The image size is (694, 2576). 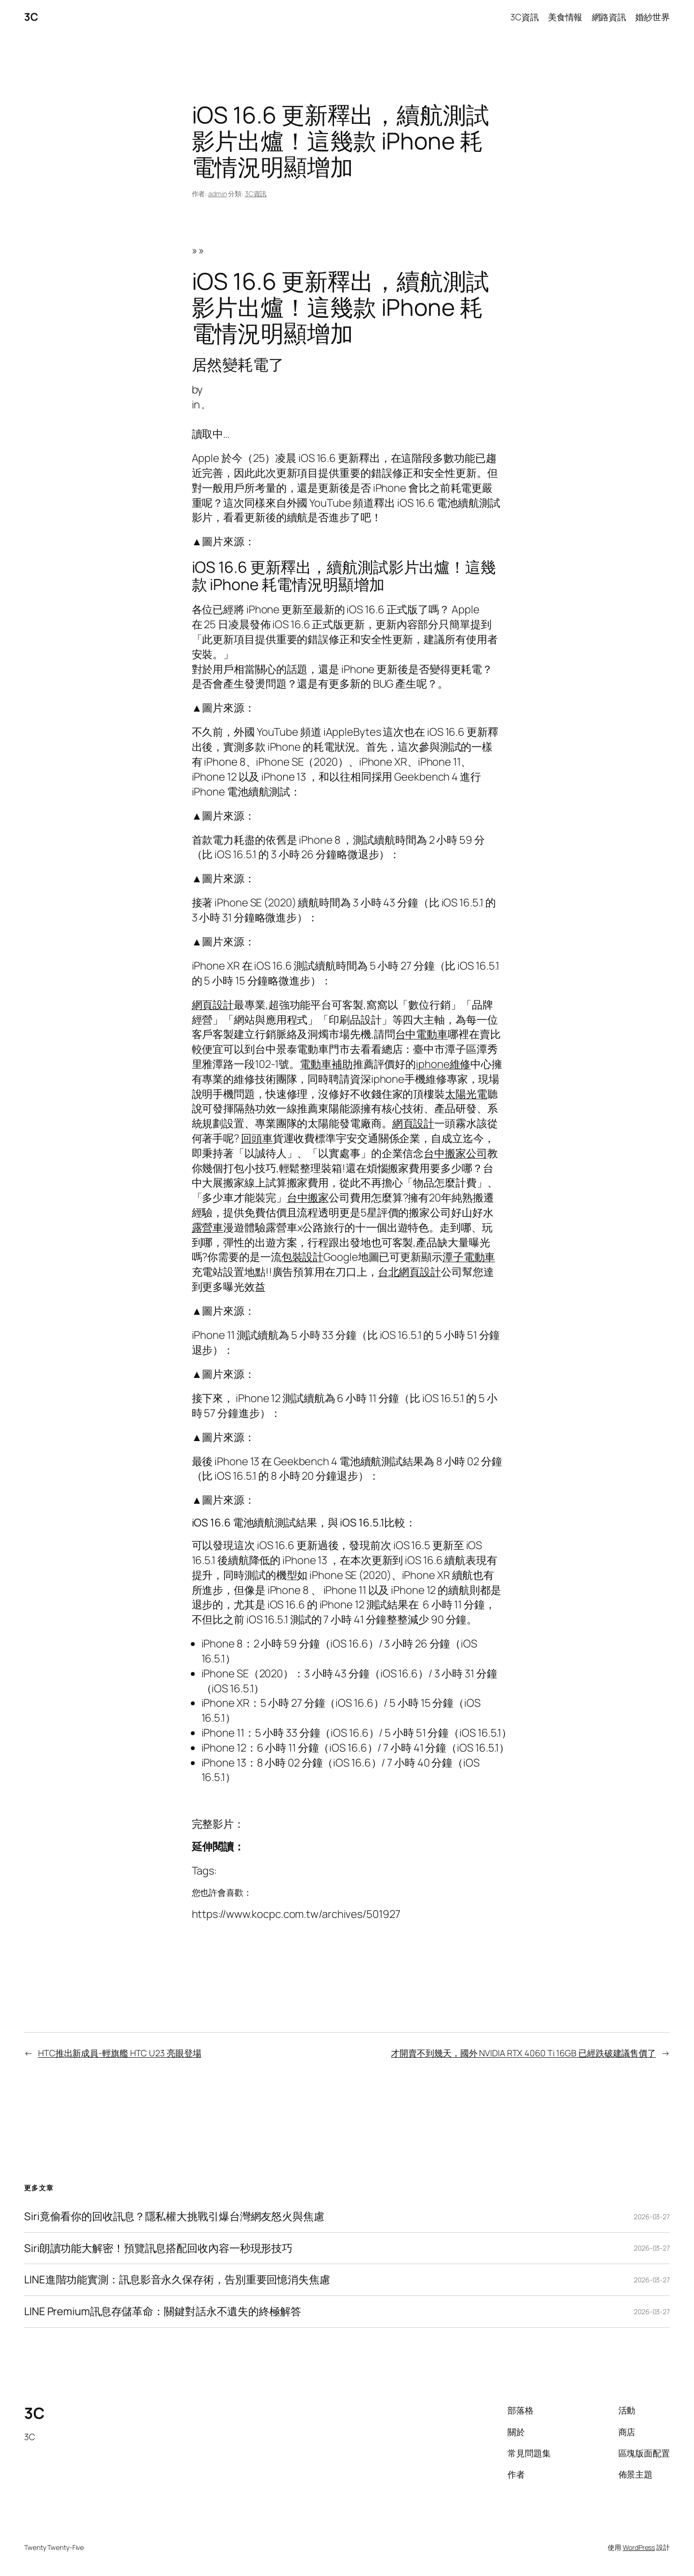 What do you see at coordinates (177, 2280) in the screenshot?
I see `LINE進階功能實測：訊息影音永久保存術，告別重要回憶消失焦慮` at bounding box center [177, 2280].